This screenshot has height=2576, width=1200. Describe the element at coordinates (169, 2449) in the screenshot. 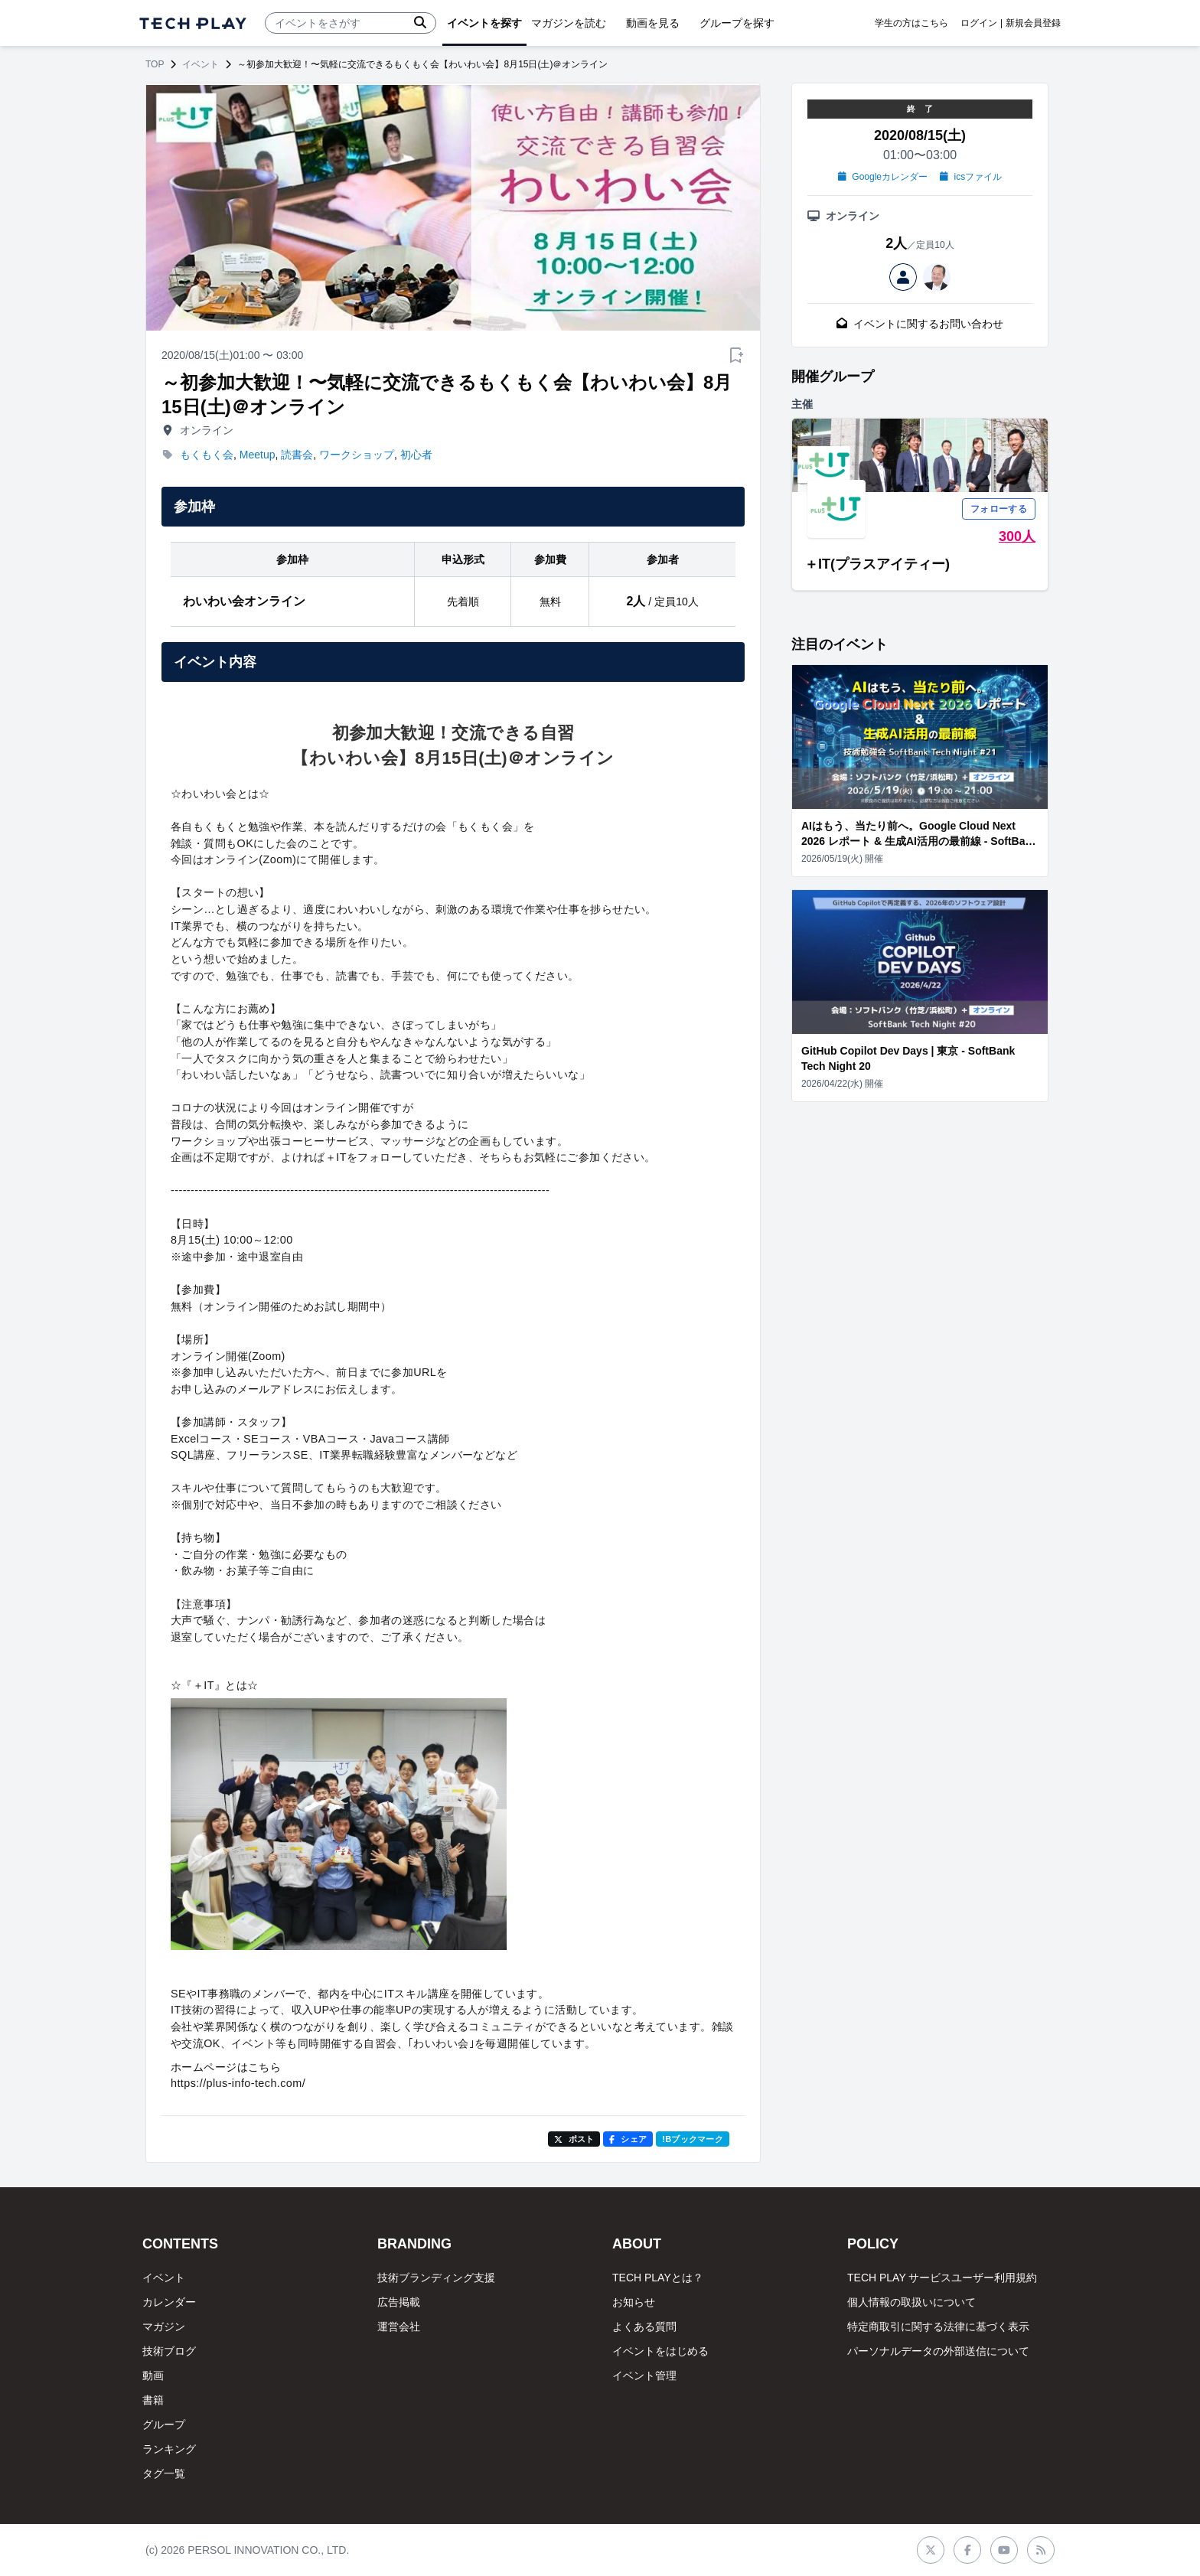

I see `ランキング` at that location.